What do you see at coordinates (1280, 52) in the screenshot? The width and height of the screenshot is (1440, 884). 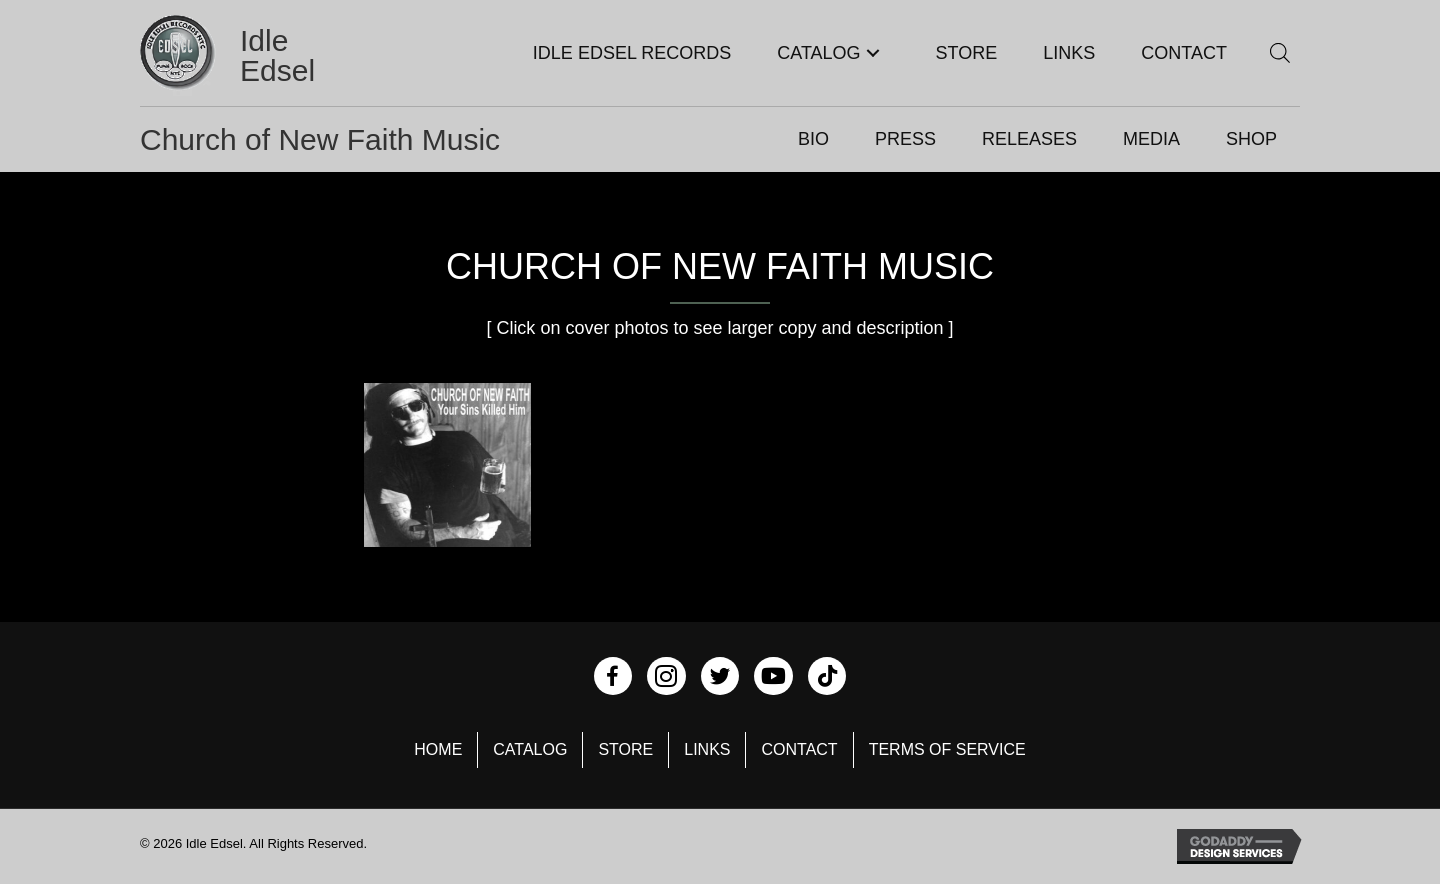 I see `[Open search bar]` at bounding box center [1280, 52].